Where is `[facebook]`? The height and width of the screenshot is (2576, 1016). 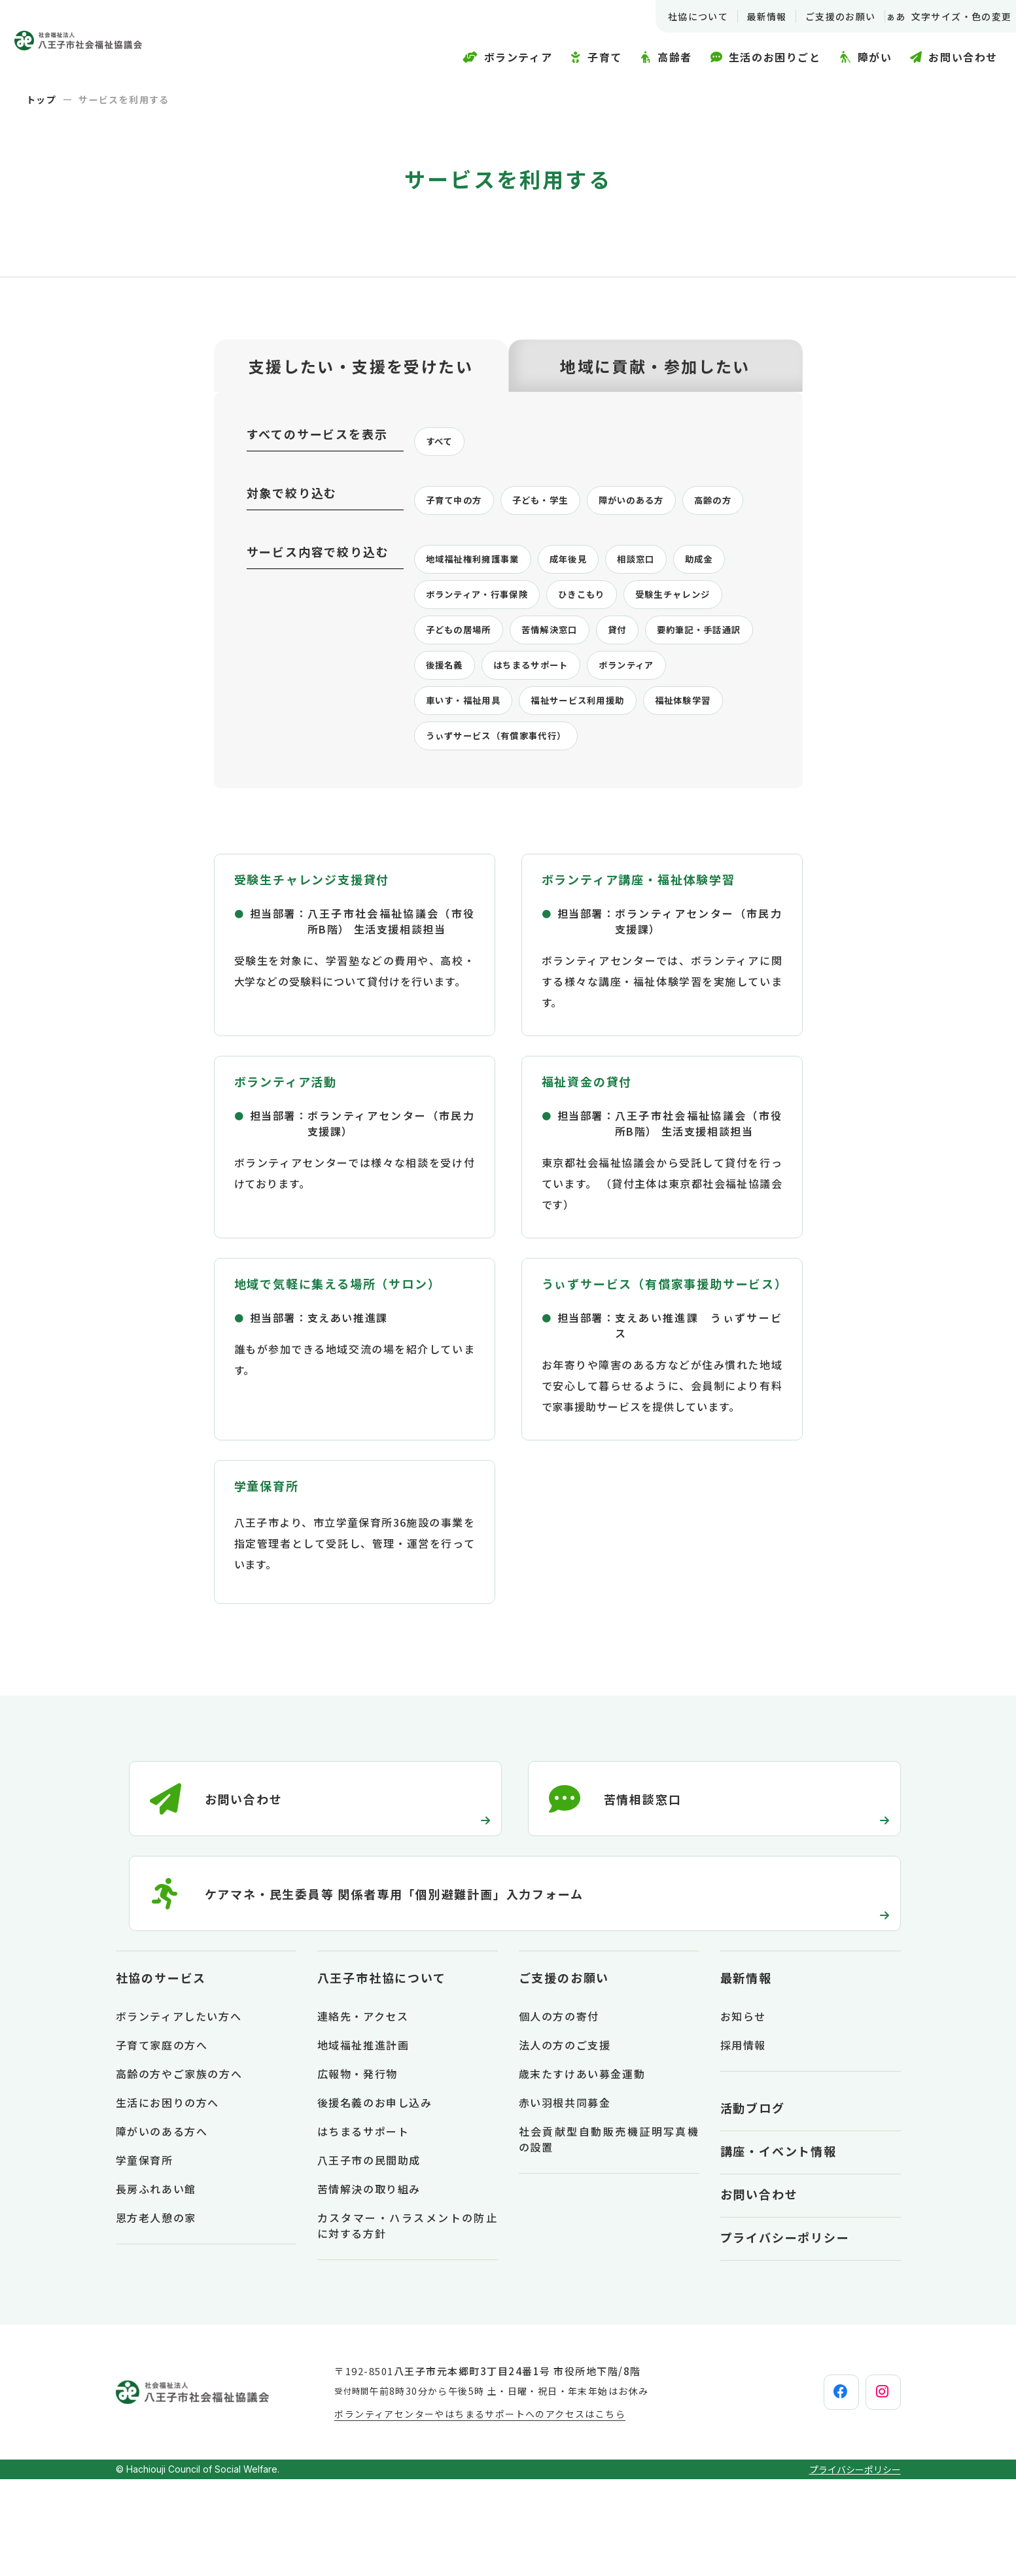 [facebook] is located at coordinates (810, 2489).